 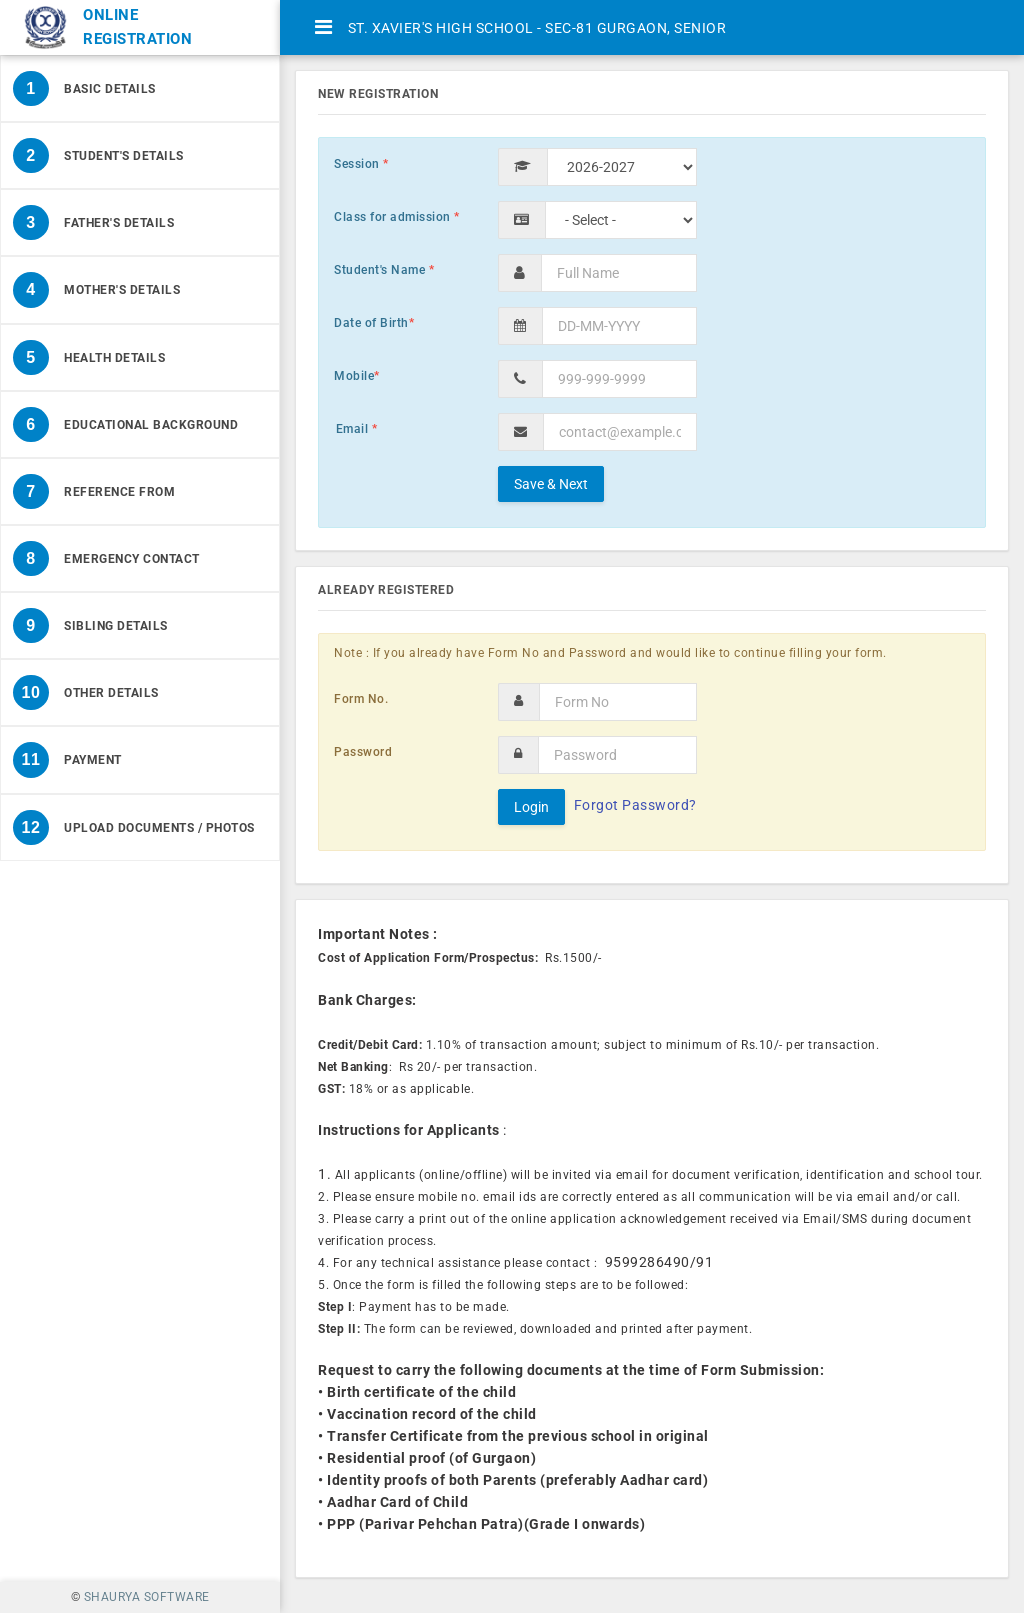 I want to click on Password, so click(x=363, y=752).